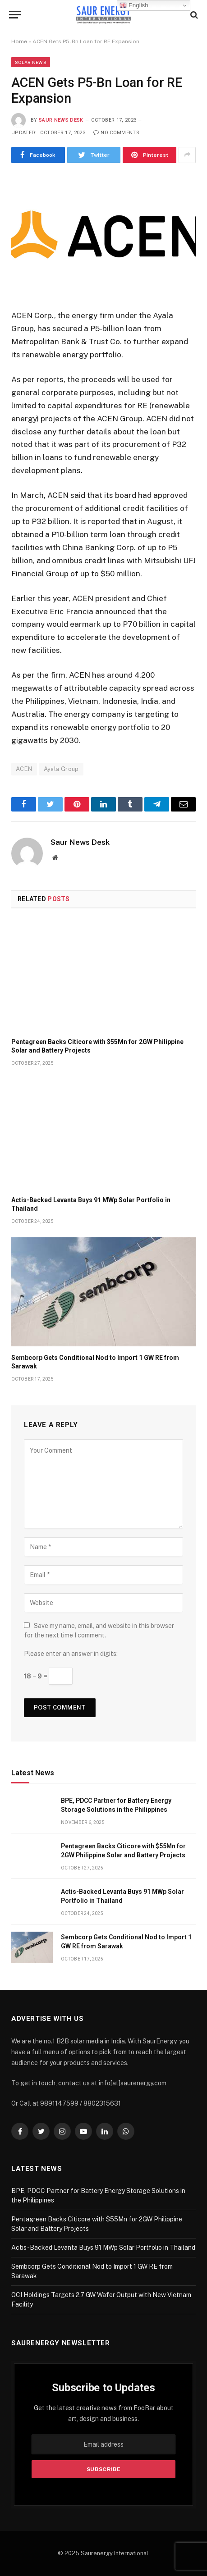  I want to click on No Comments, so click(116, 133).